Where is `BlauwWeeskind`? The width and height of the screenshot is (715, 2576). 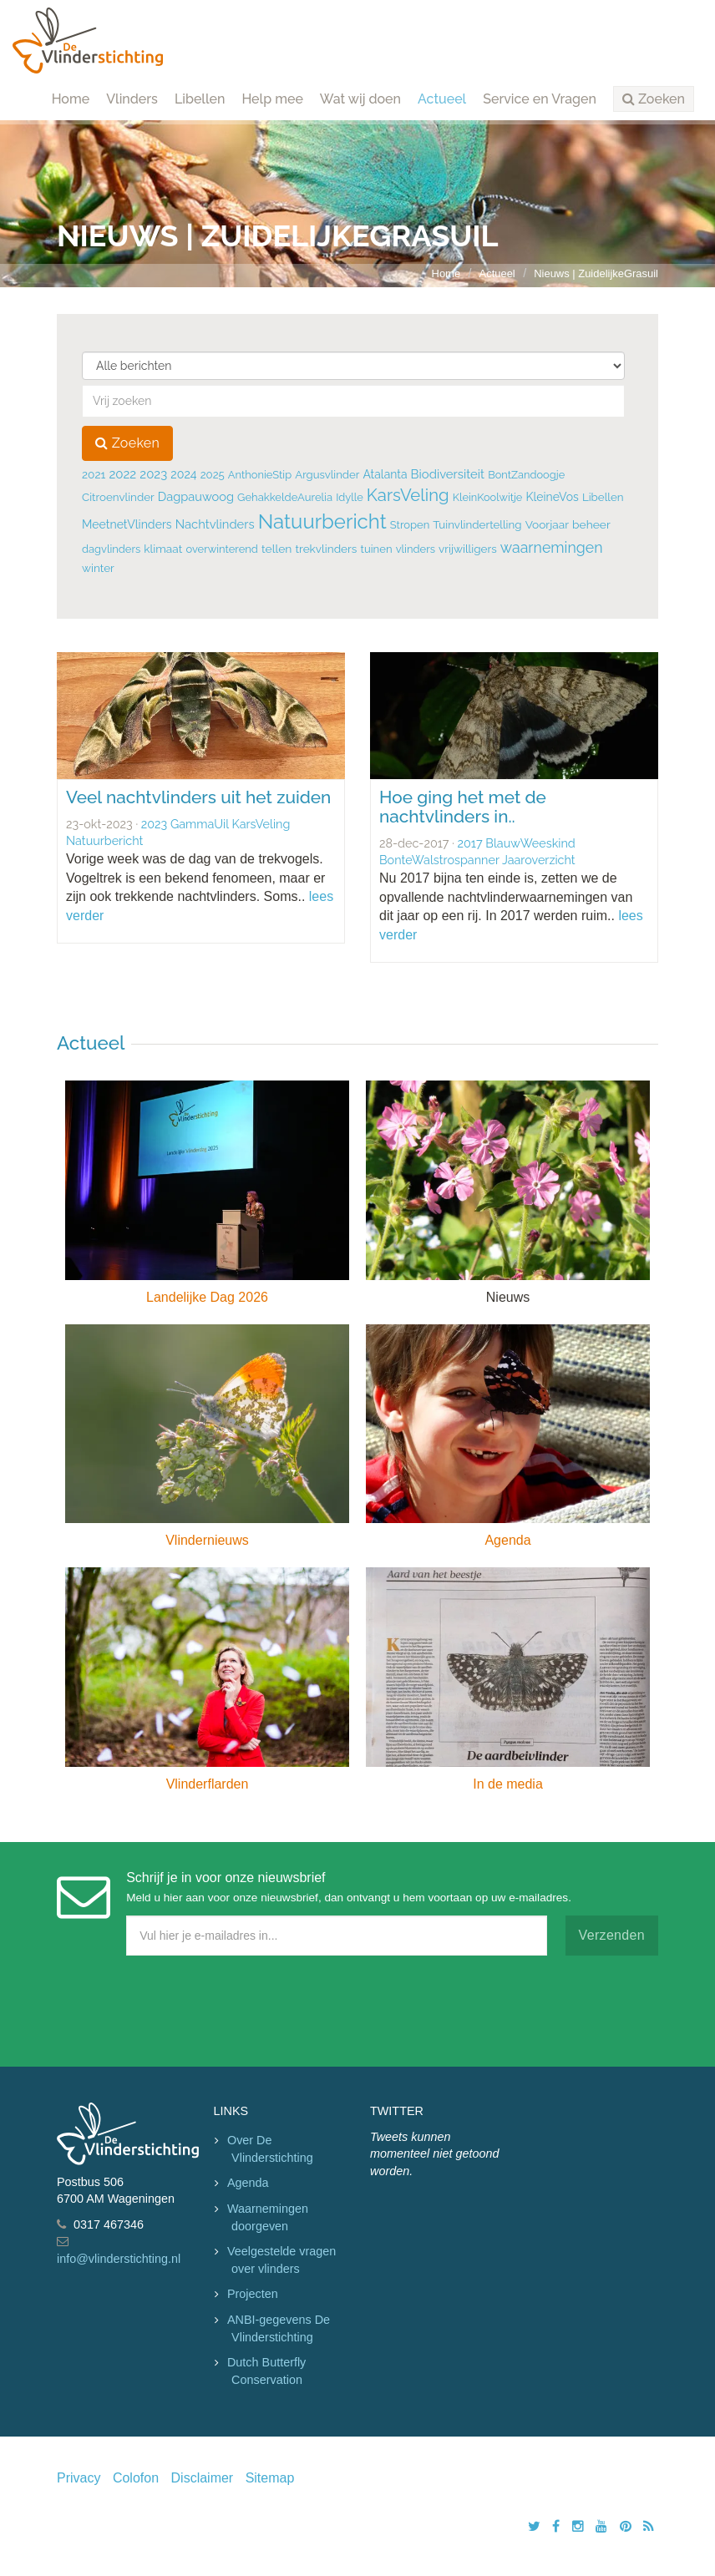
BlauwWeeskind is located at coordinates (530, 843).